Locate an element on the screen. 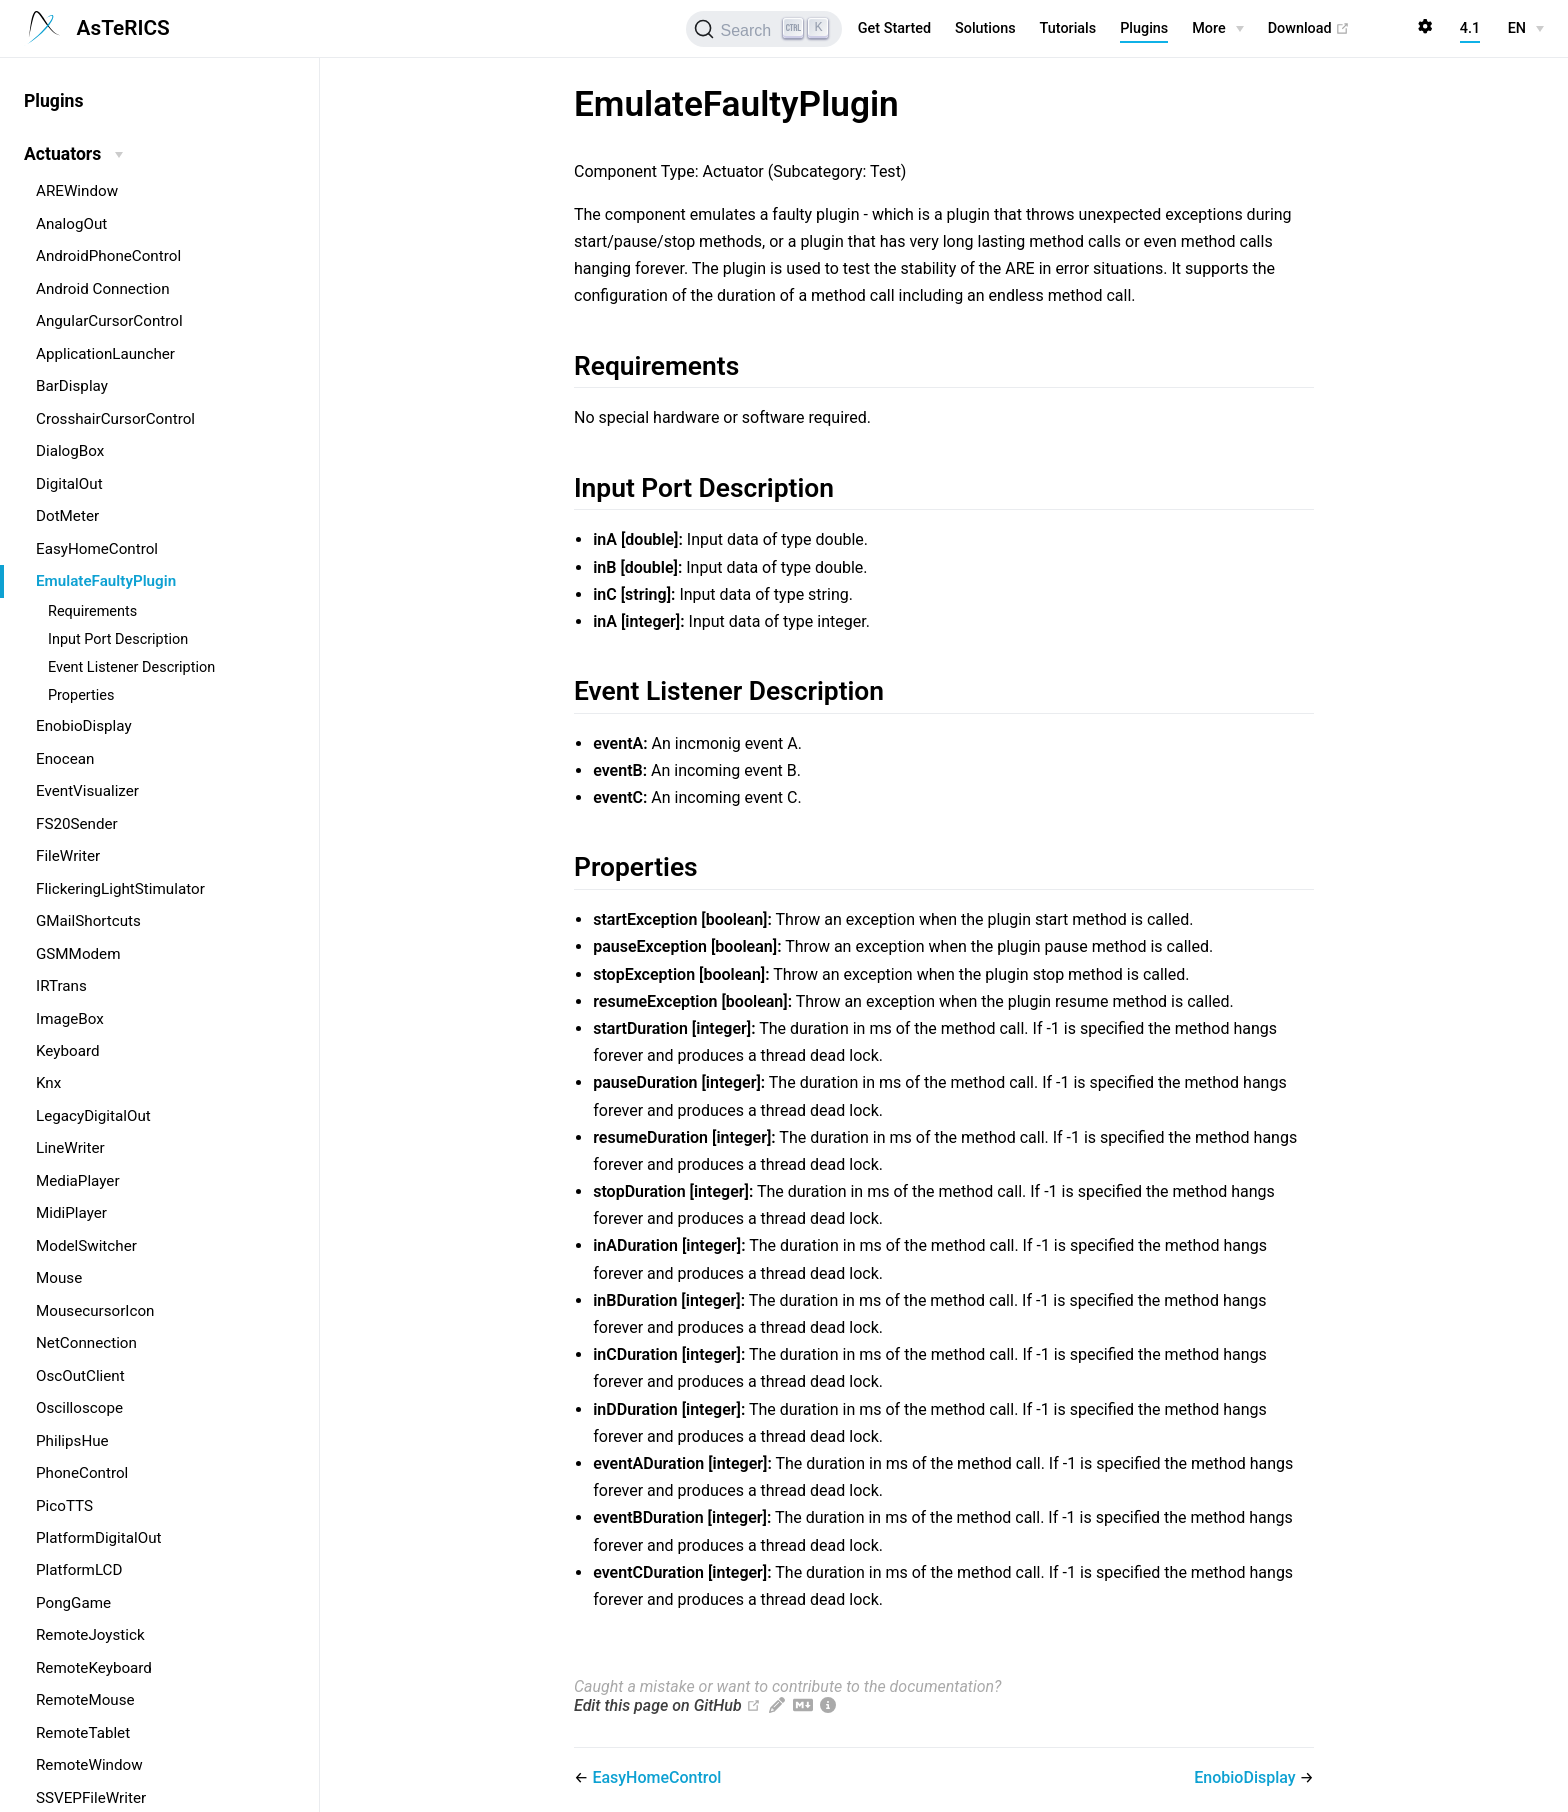  PlatformLCD is located at coordinates (79, 1570).